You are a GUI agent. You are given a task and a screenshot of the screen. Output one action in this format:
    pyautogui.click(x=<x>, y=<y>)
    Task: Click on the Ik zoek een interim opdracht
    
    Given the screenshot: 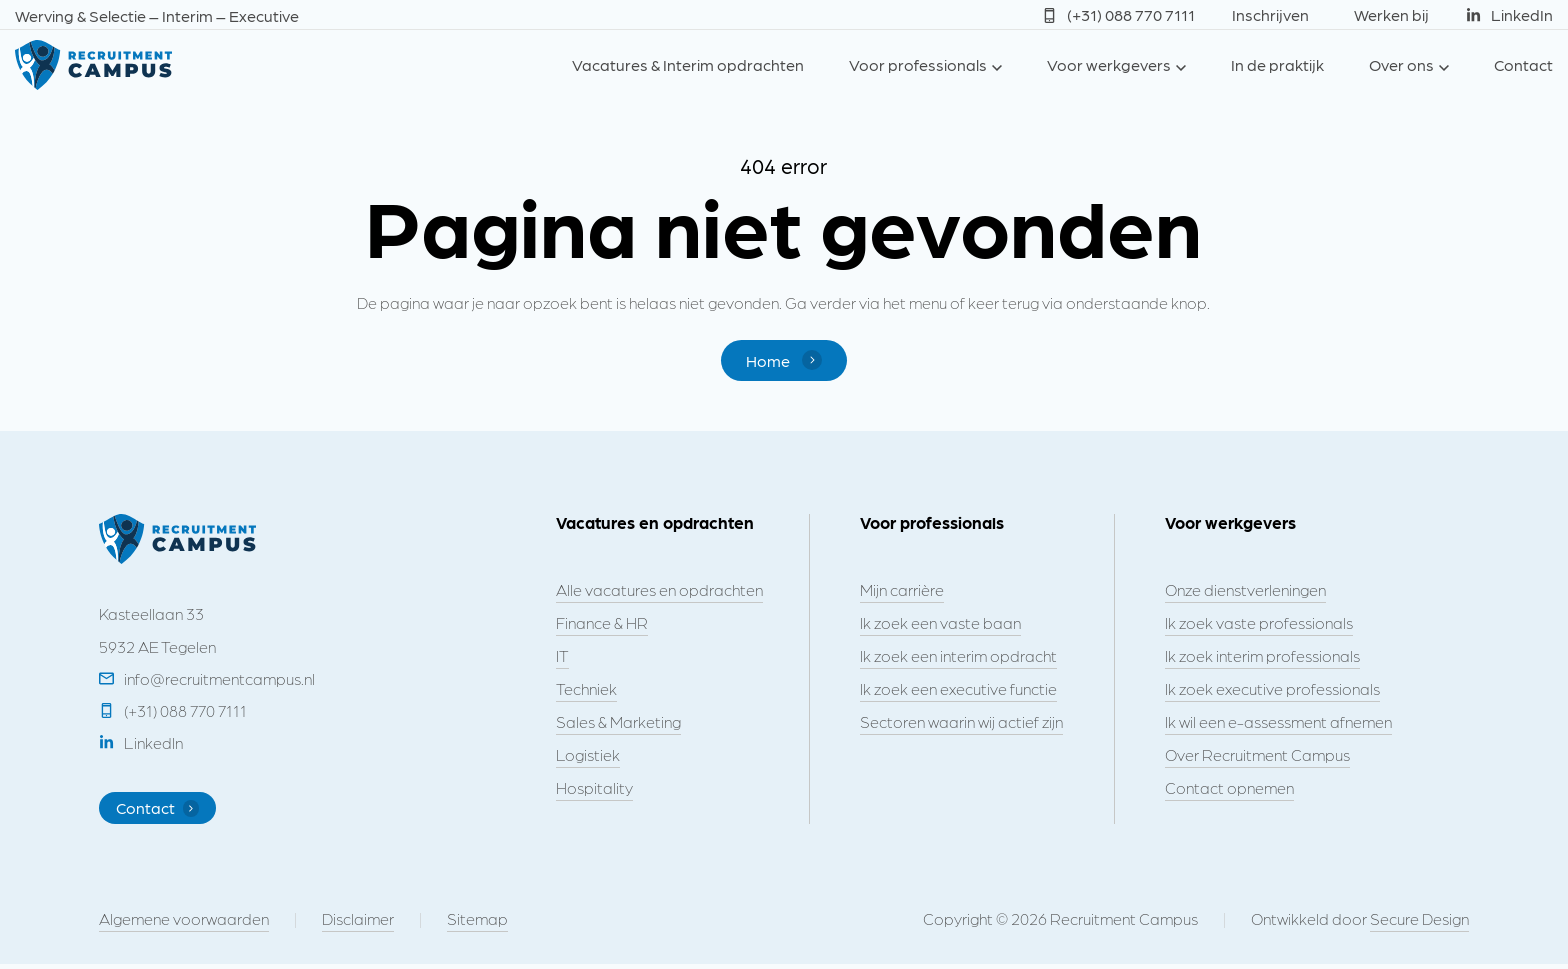 What is the action you would take?
    pyautogui.click(x=958, y=656)
    